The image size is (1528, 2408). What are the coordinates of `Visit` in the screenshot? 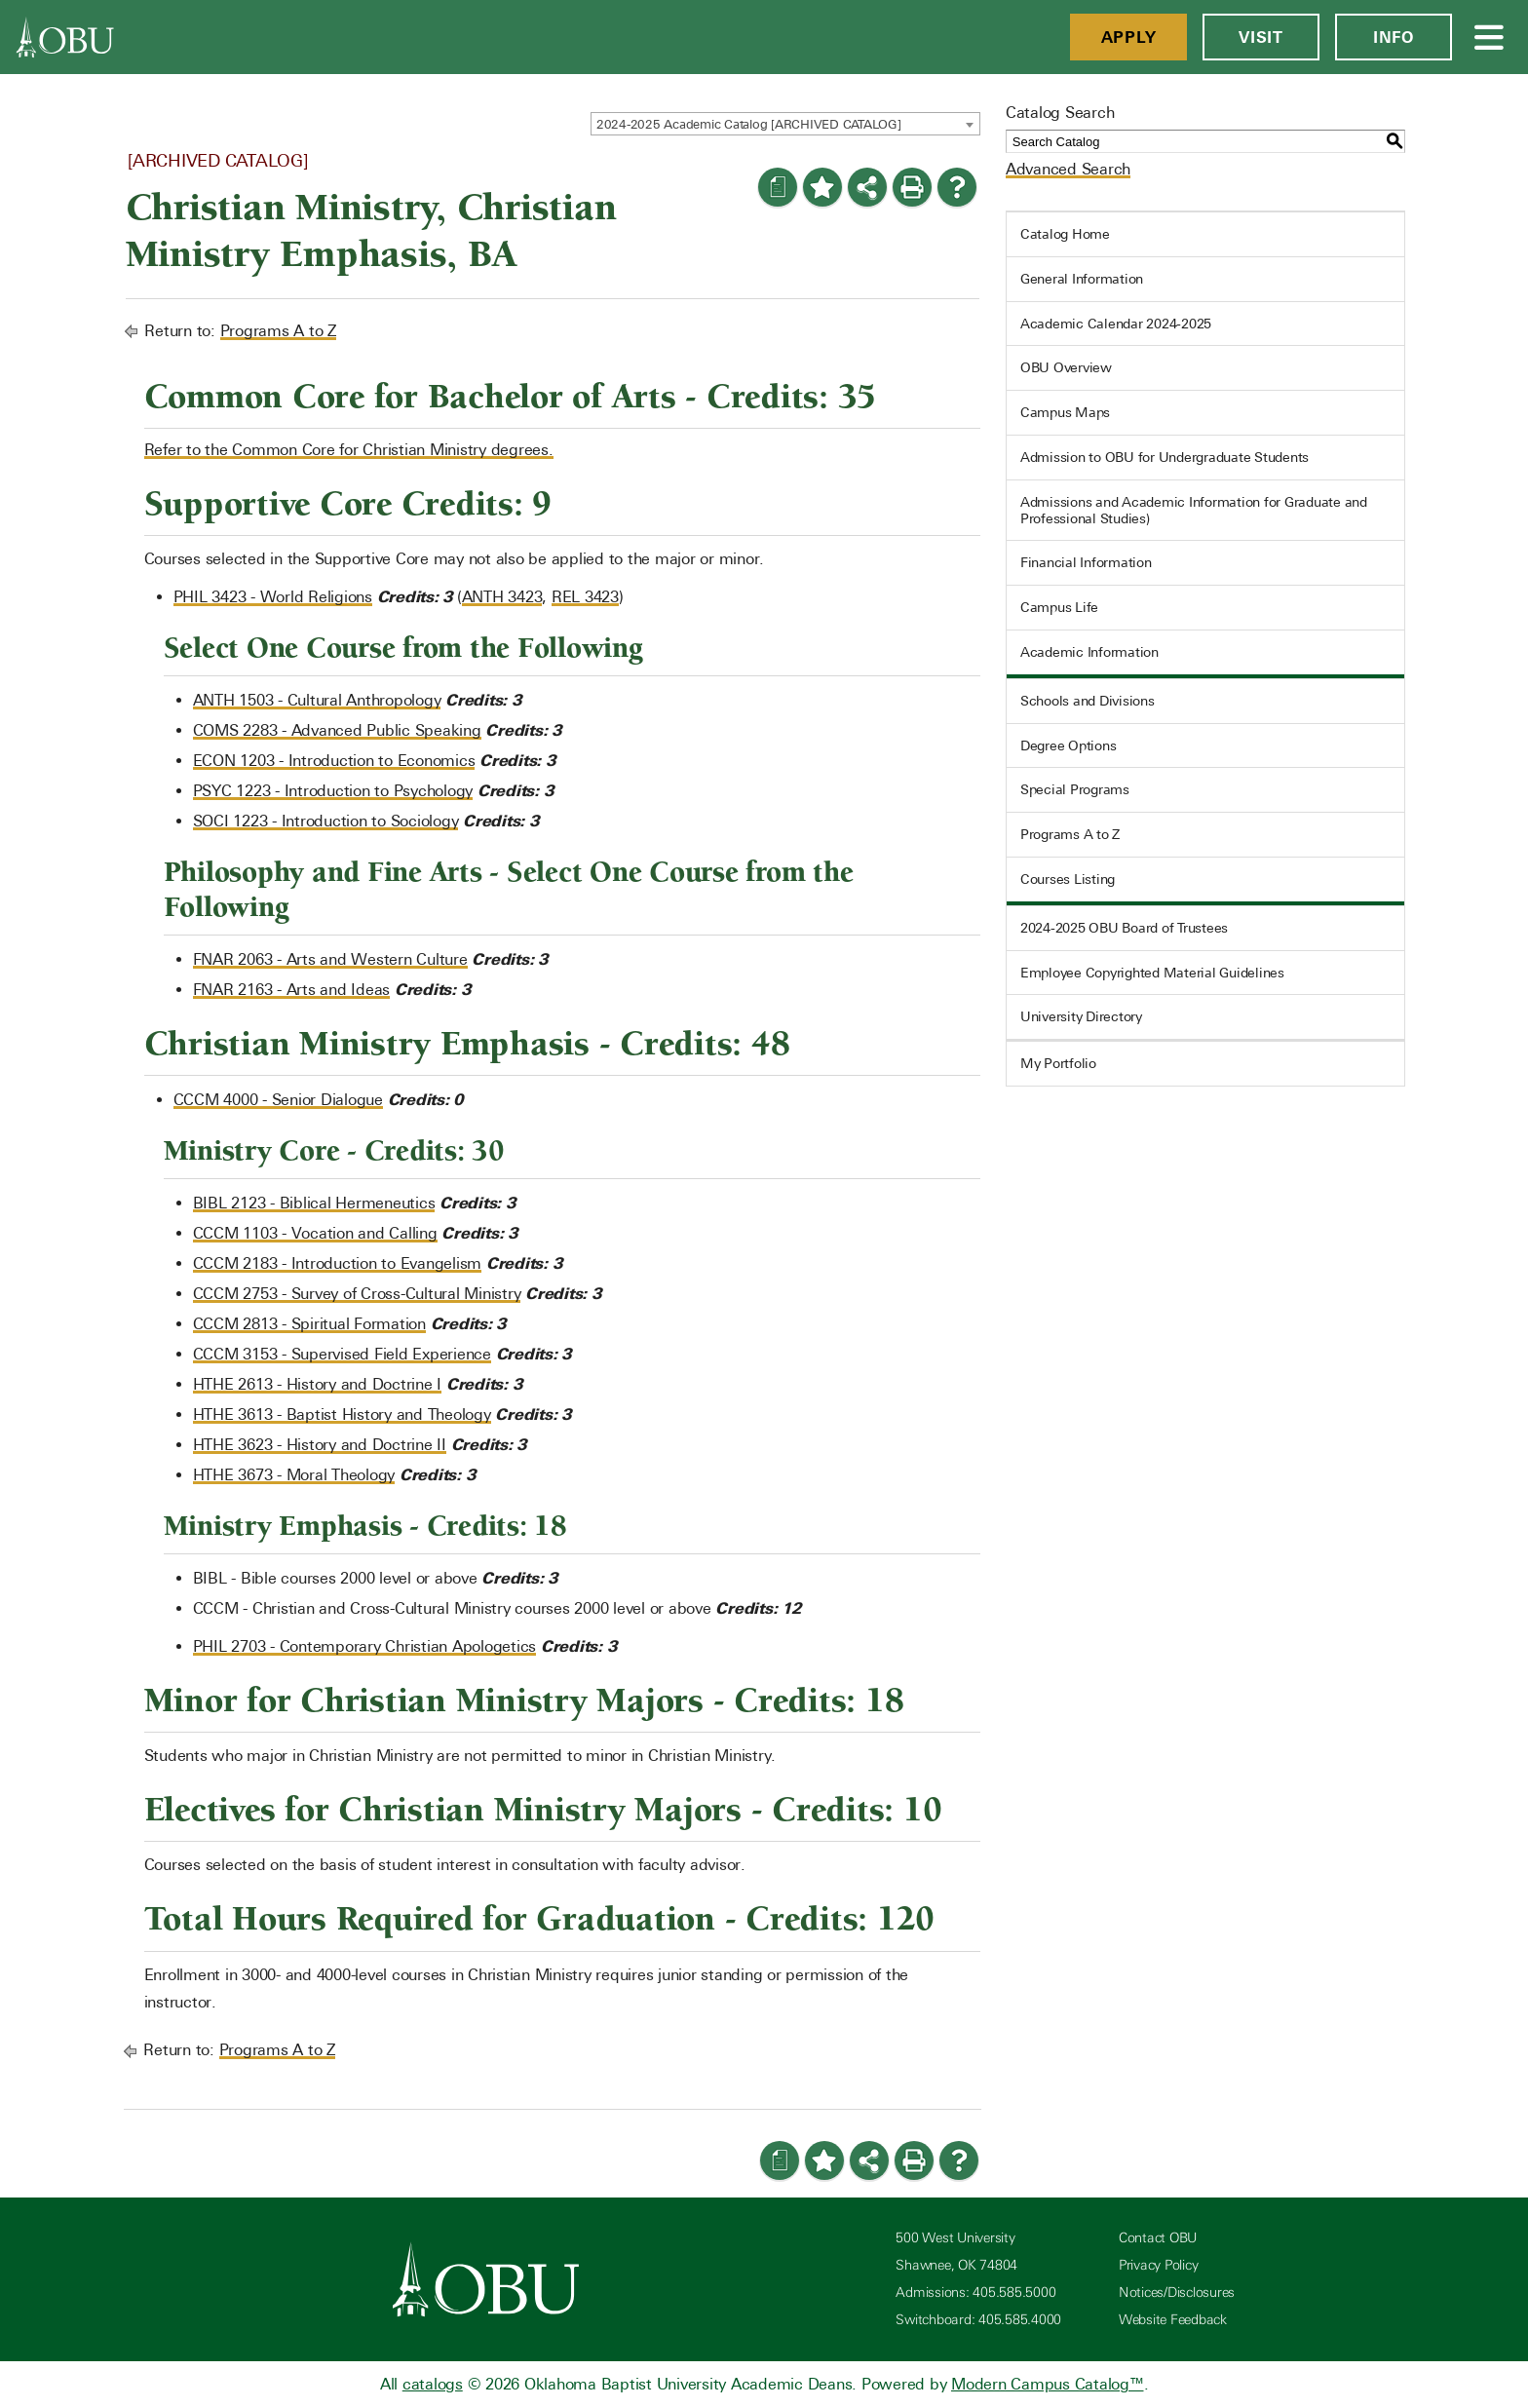 It's located at (1261, 37).